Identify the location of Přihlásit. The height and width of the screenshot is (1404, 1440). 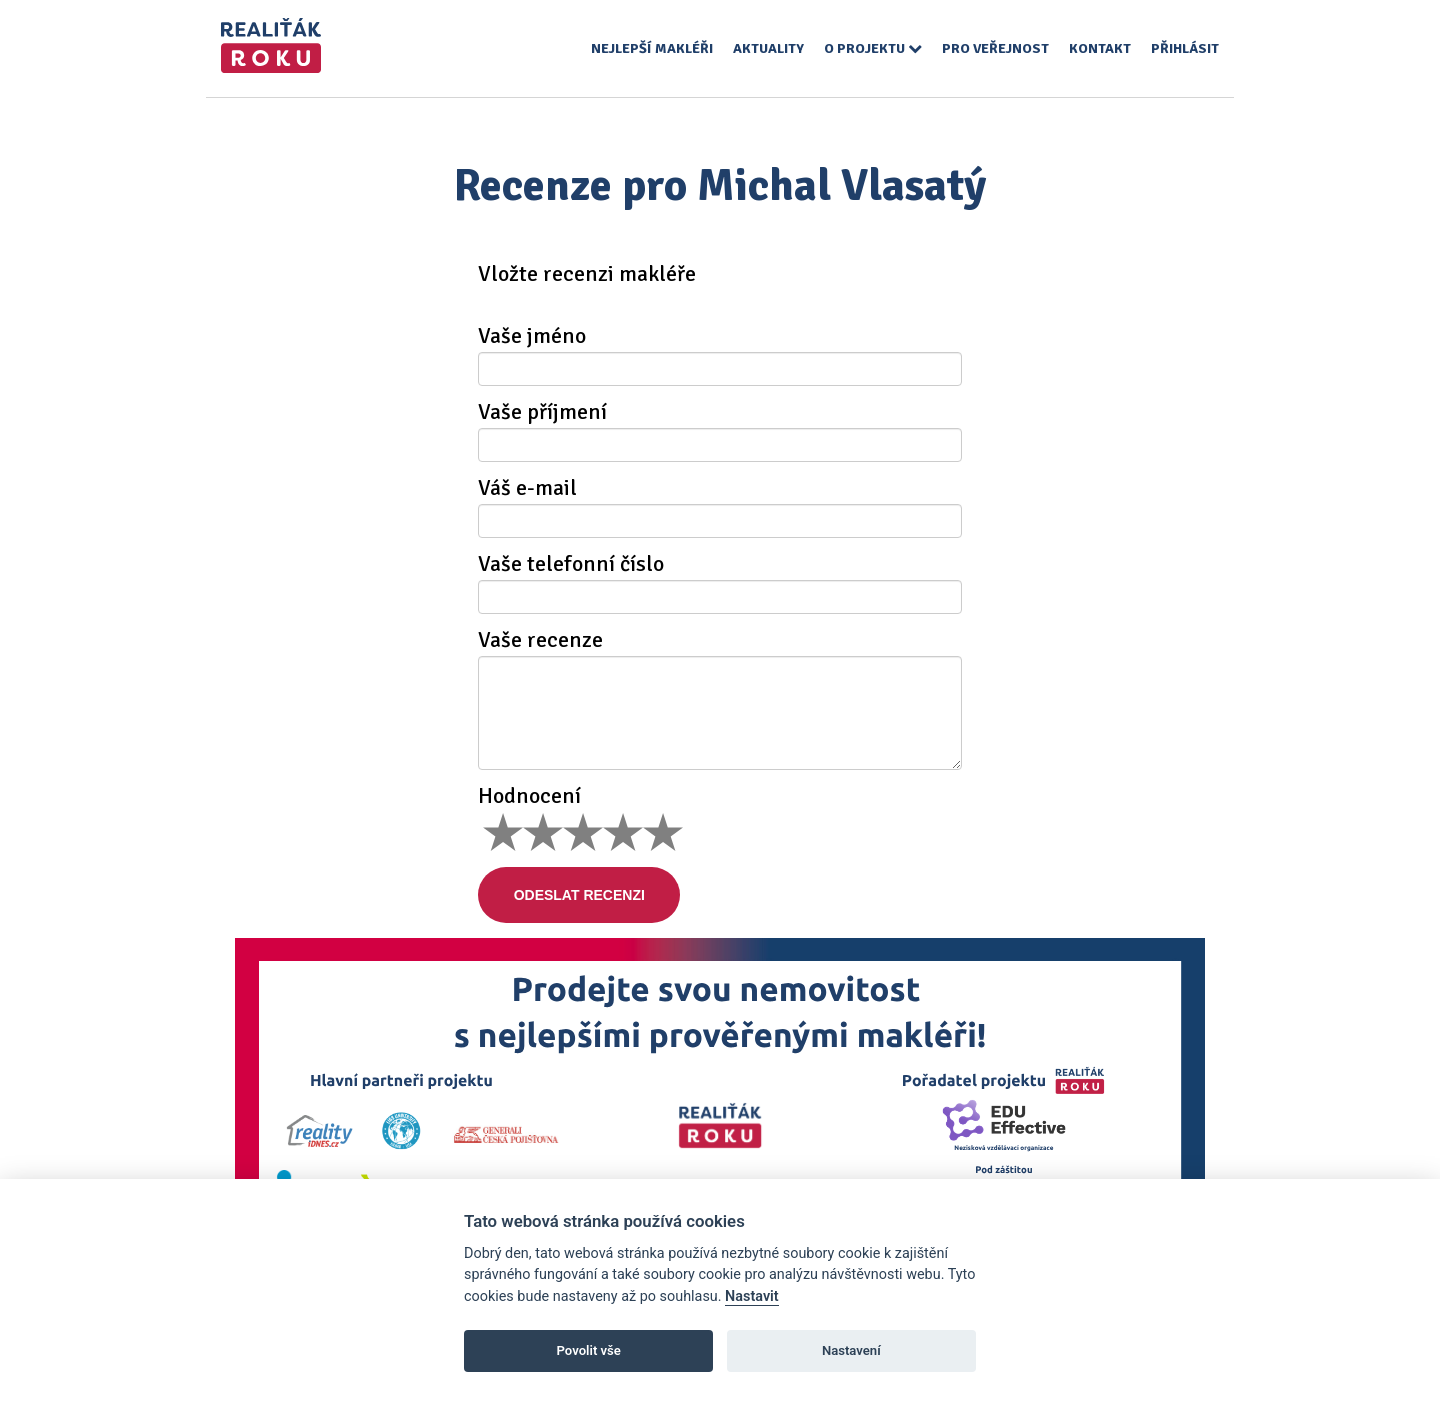
(1185, 48).